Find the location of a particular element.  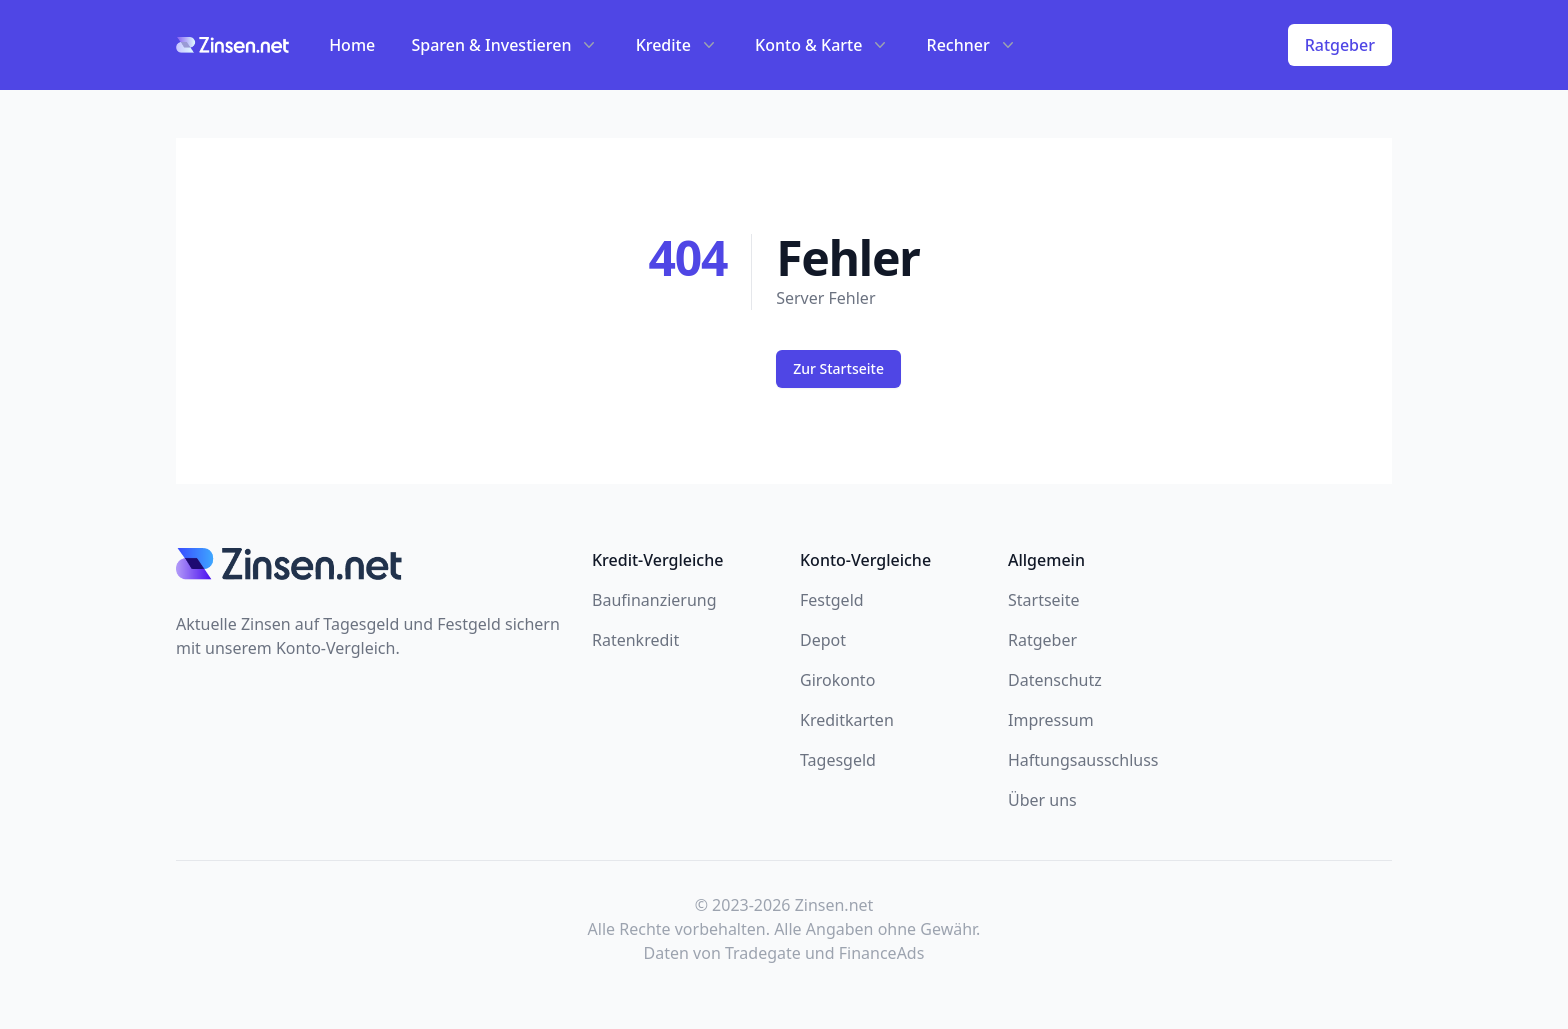

Über uns is located at coordinates (1042, 800).